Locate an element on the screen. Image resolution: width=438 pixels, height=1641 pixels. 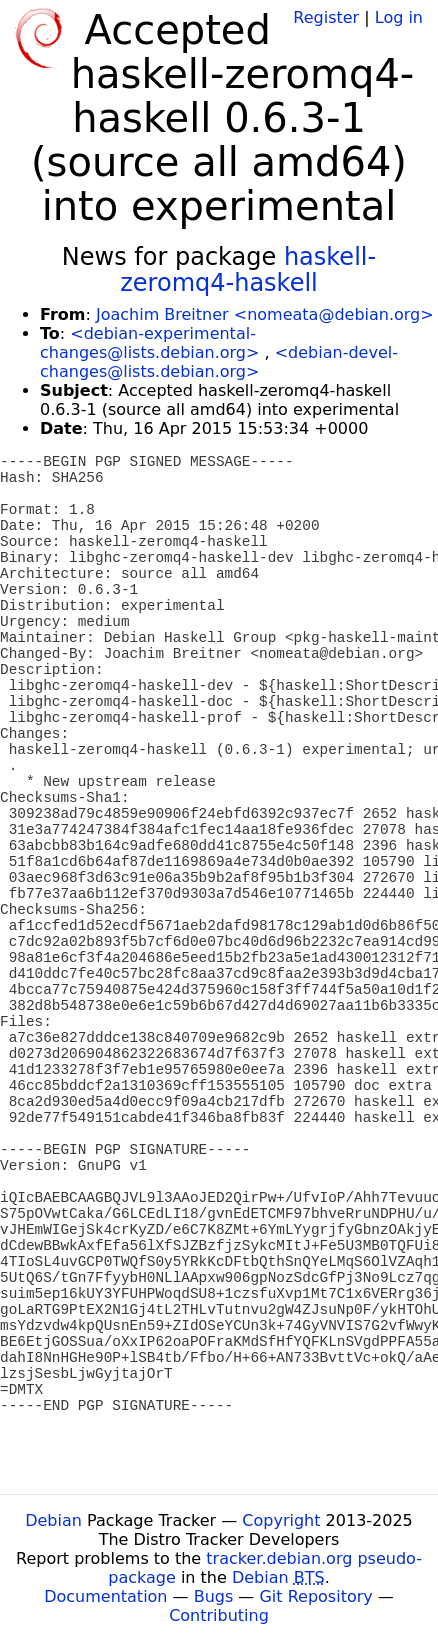
Documentation is located at coordinates (105, 1596).